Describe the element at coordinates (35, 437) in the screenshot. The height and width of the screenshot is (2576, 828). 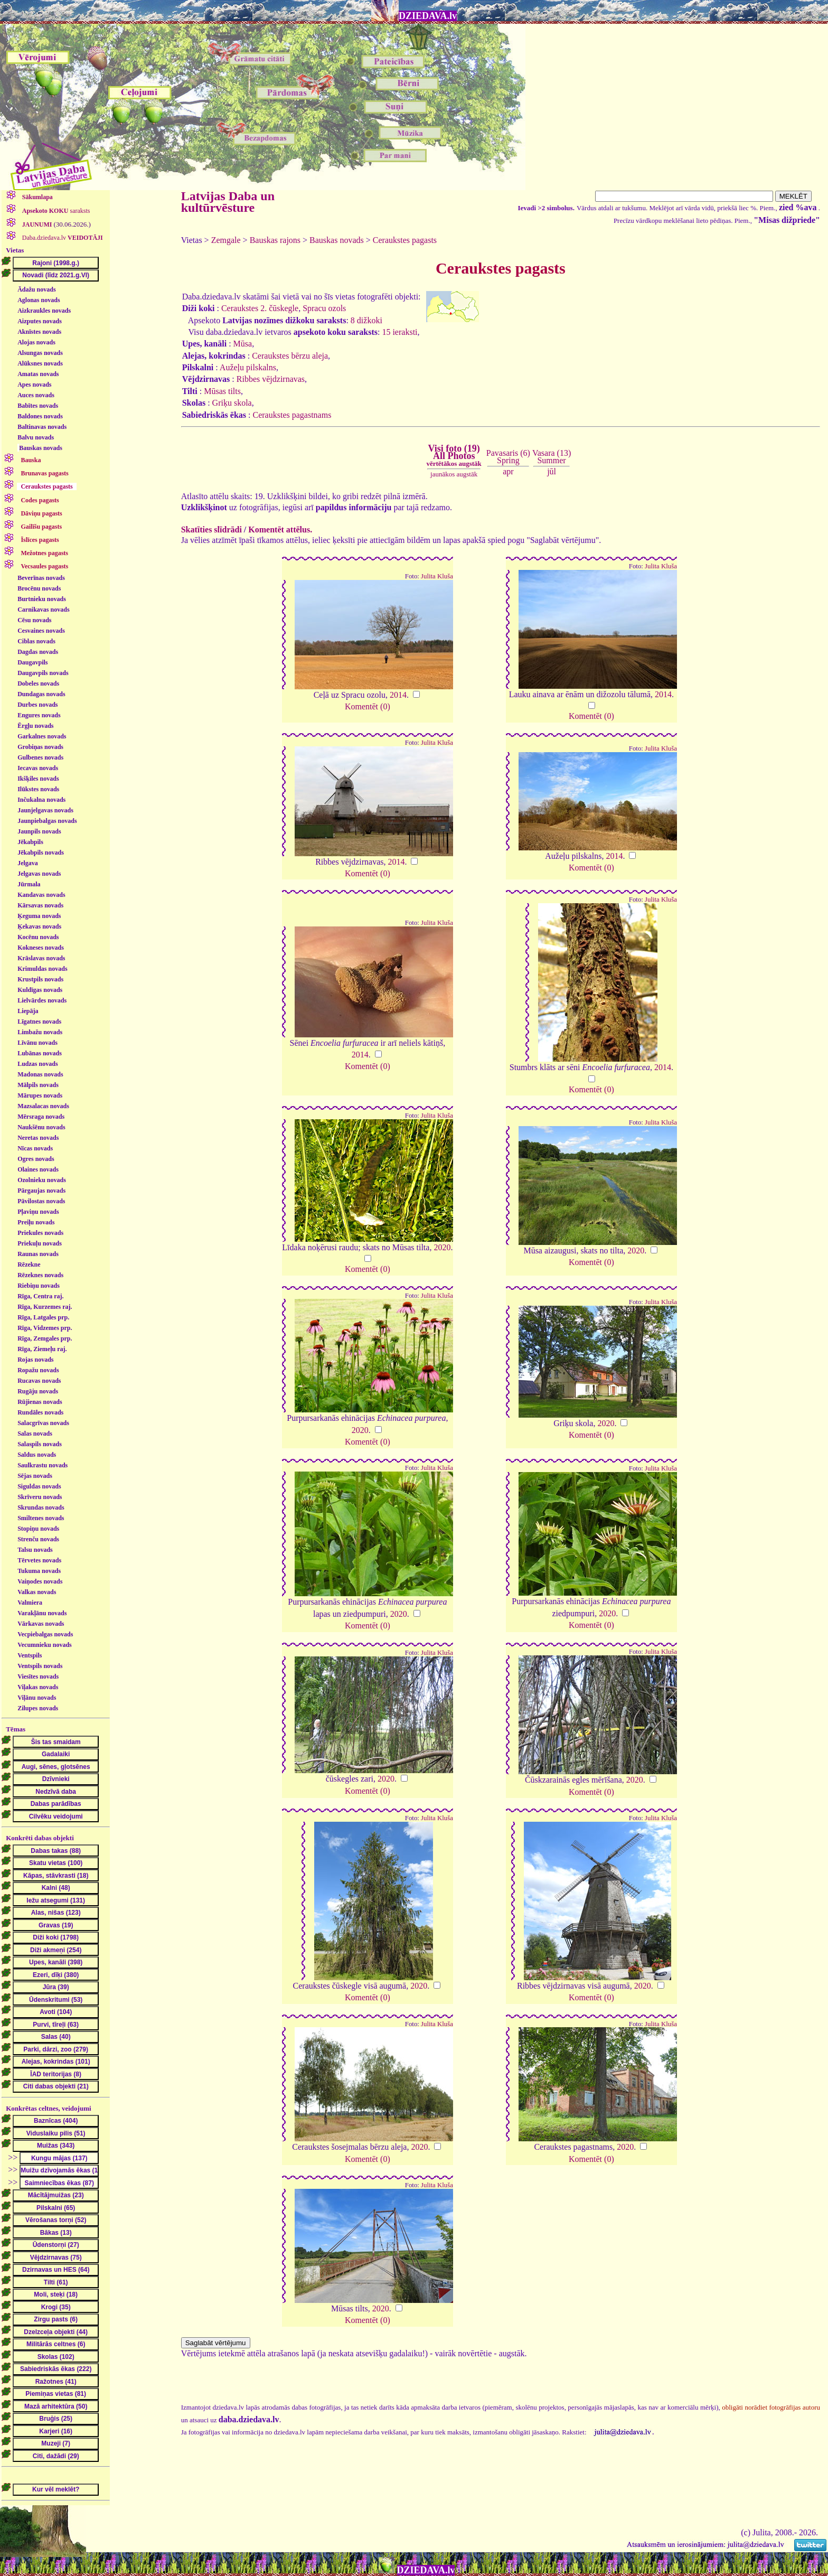
I see `Balvu novads` at that location.